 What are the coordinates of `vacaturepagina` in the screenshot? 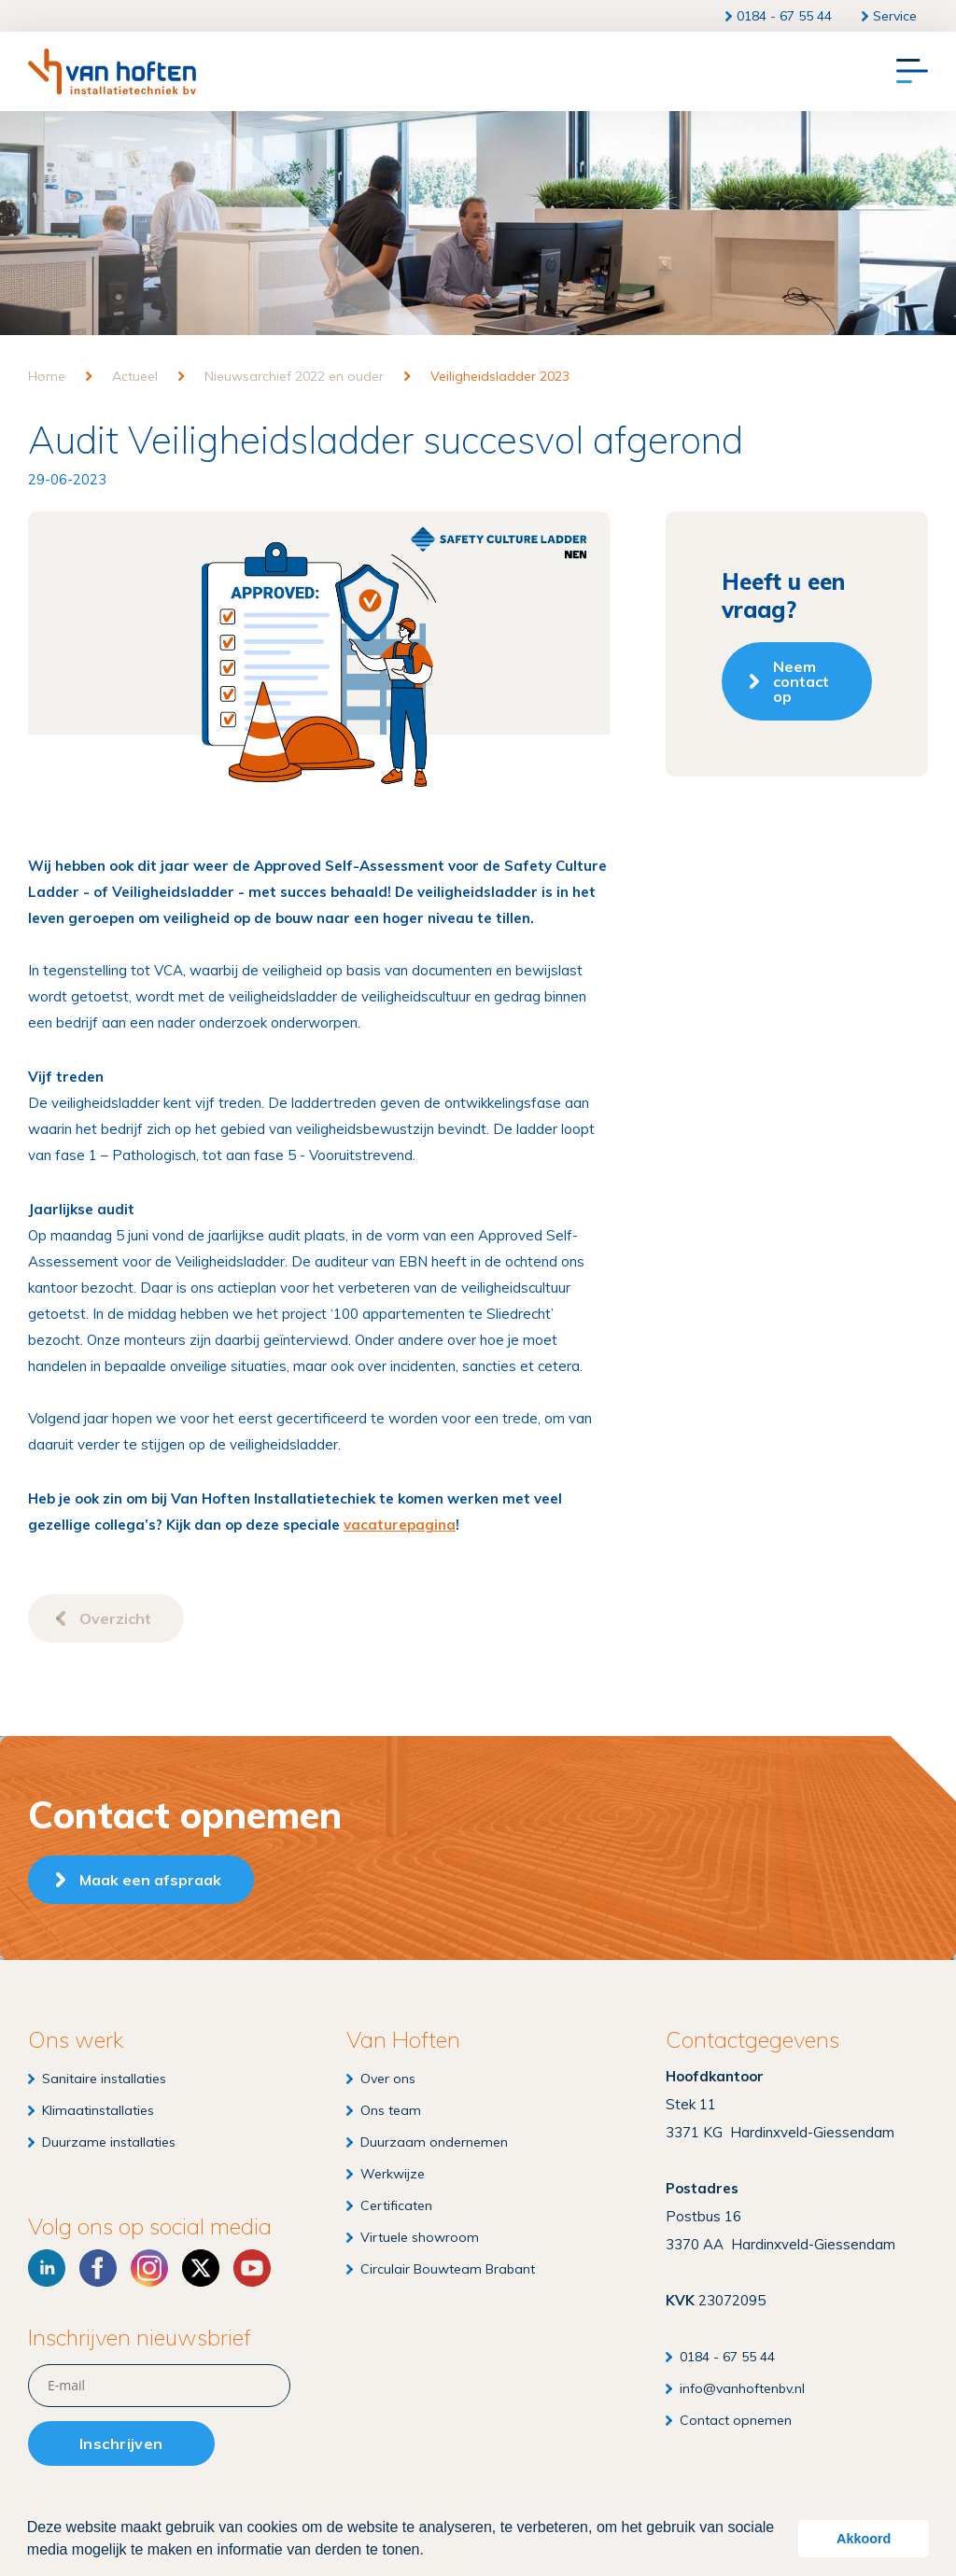 It's located at (400, 1524).